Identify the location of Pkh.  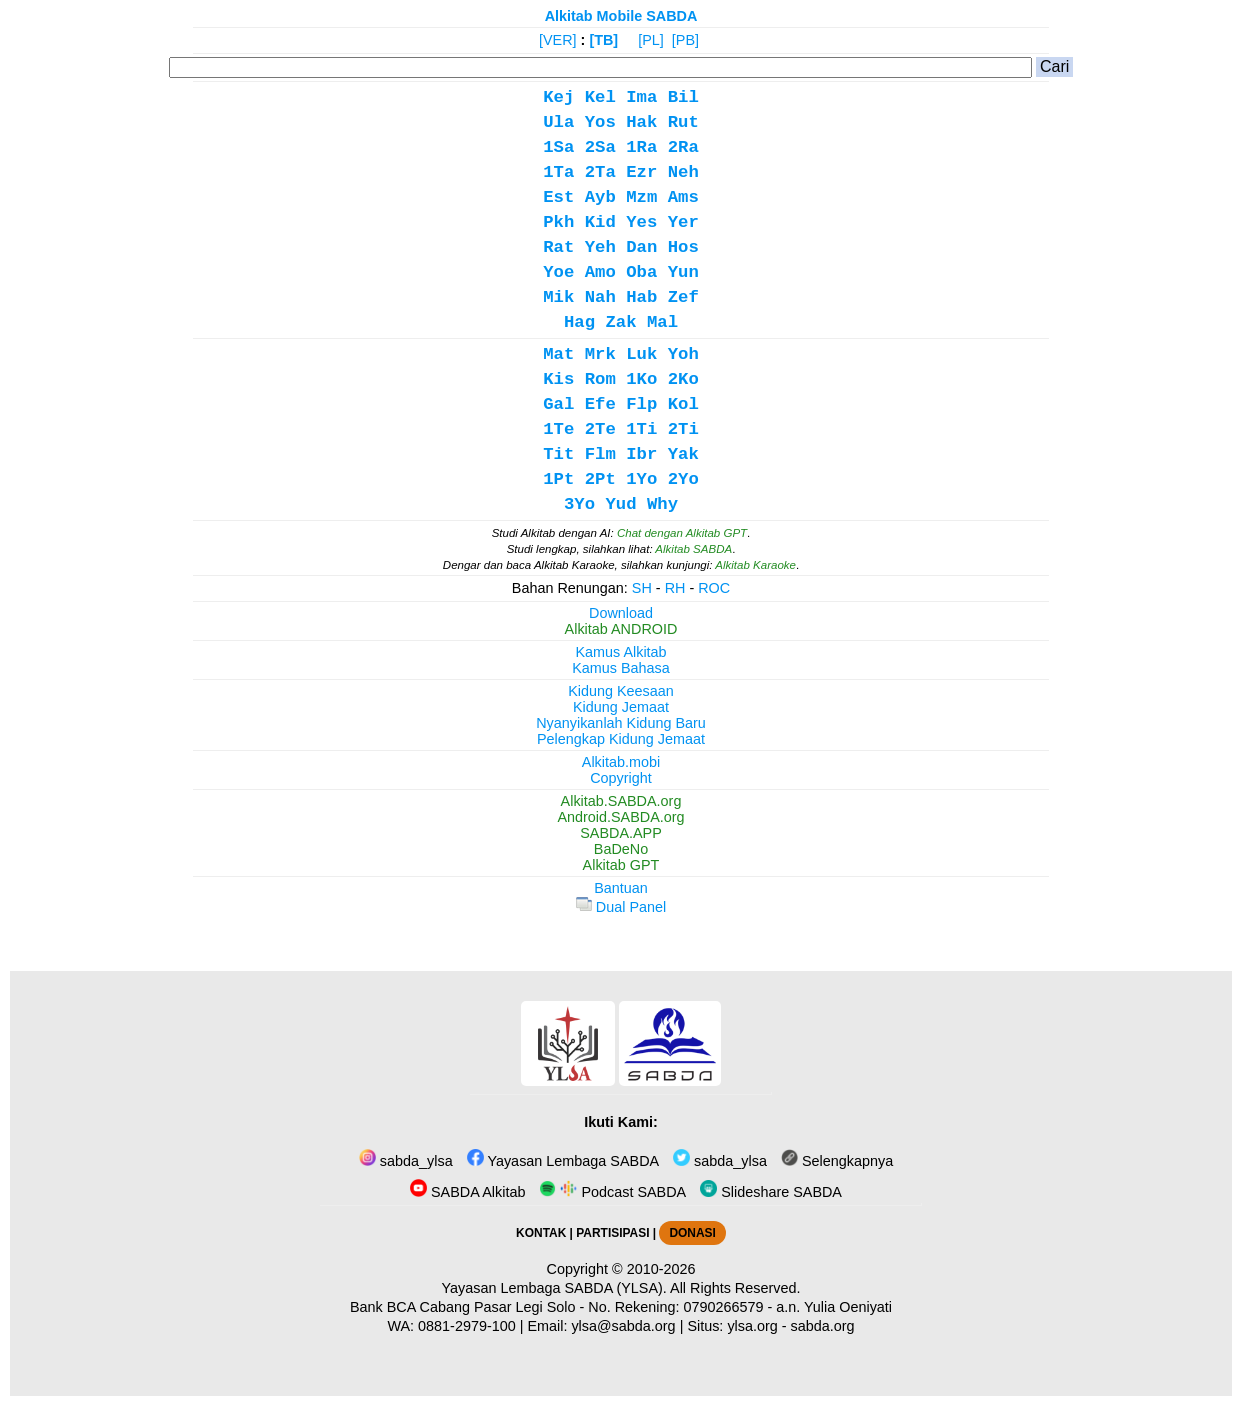
(558, 222).